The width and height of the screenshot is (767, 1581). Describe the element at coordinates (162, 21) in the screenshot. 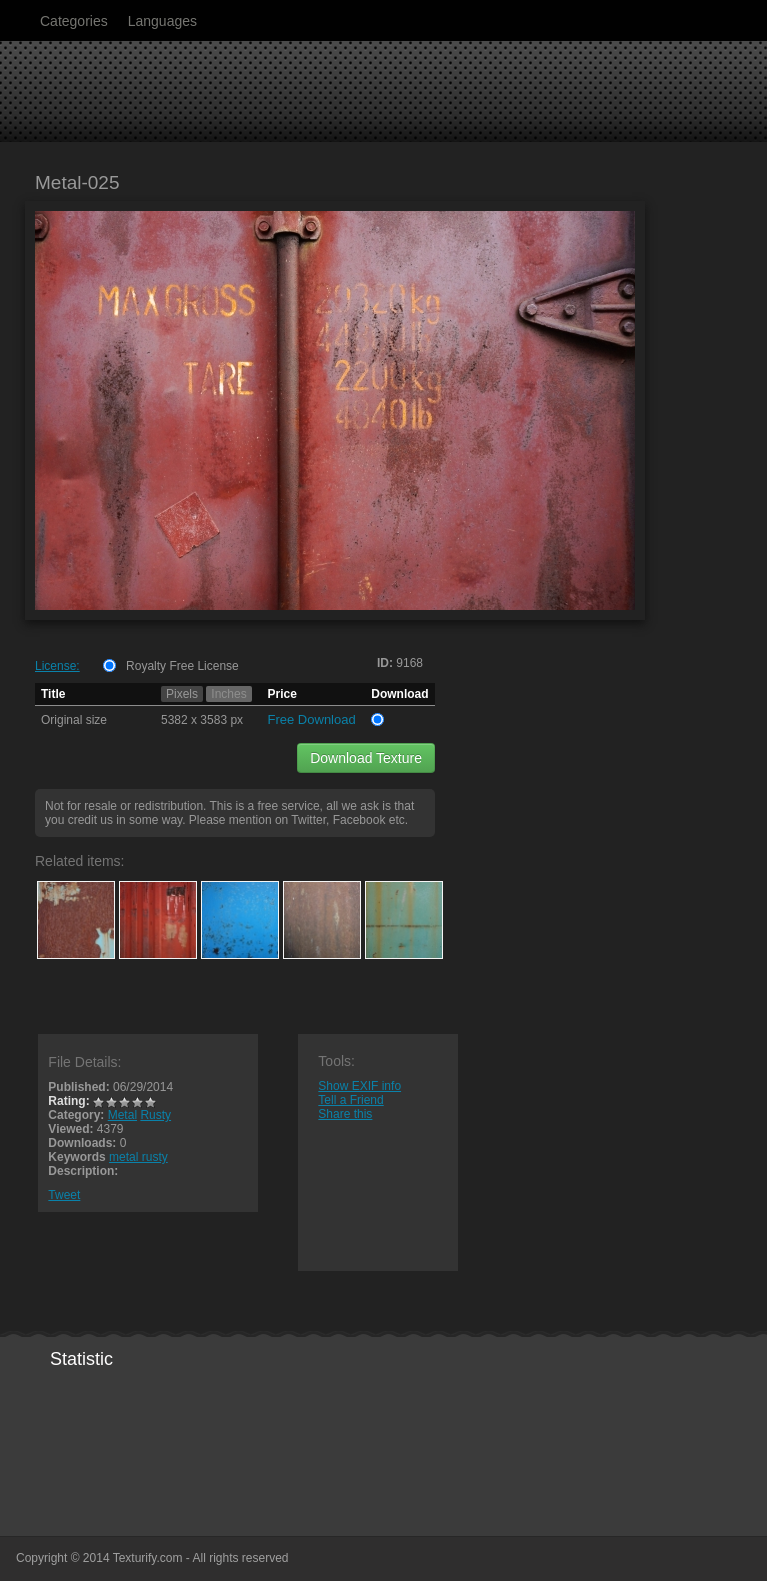

I see `Languages` at that location.